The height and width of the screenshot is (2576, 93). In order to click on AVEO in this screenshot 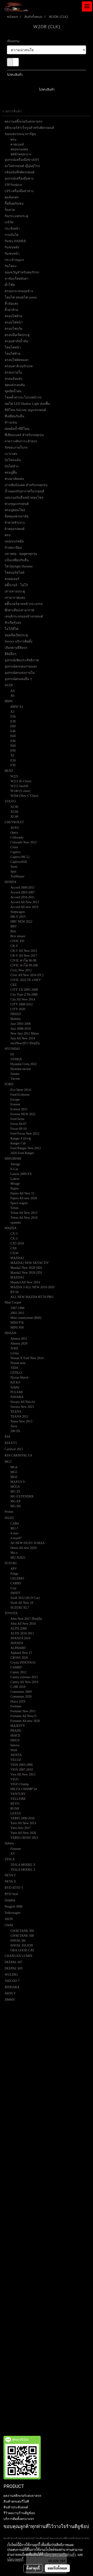, I will do `click(14, 827)`.